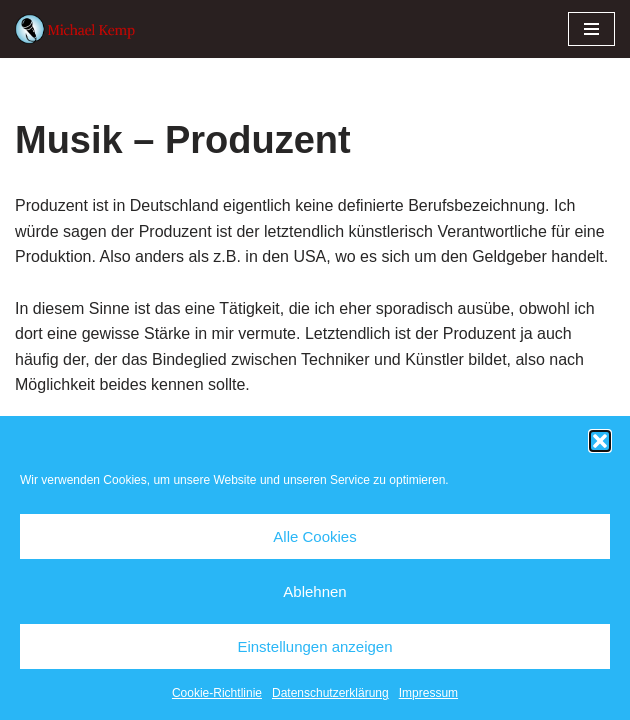 This screenshot has width=630, height=720. What do you see at coordinates (591, 29) in the screenshot?
I see `[Navigationsmenü]` at bounding box center [591, 29].